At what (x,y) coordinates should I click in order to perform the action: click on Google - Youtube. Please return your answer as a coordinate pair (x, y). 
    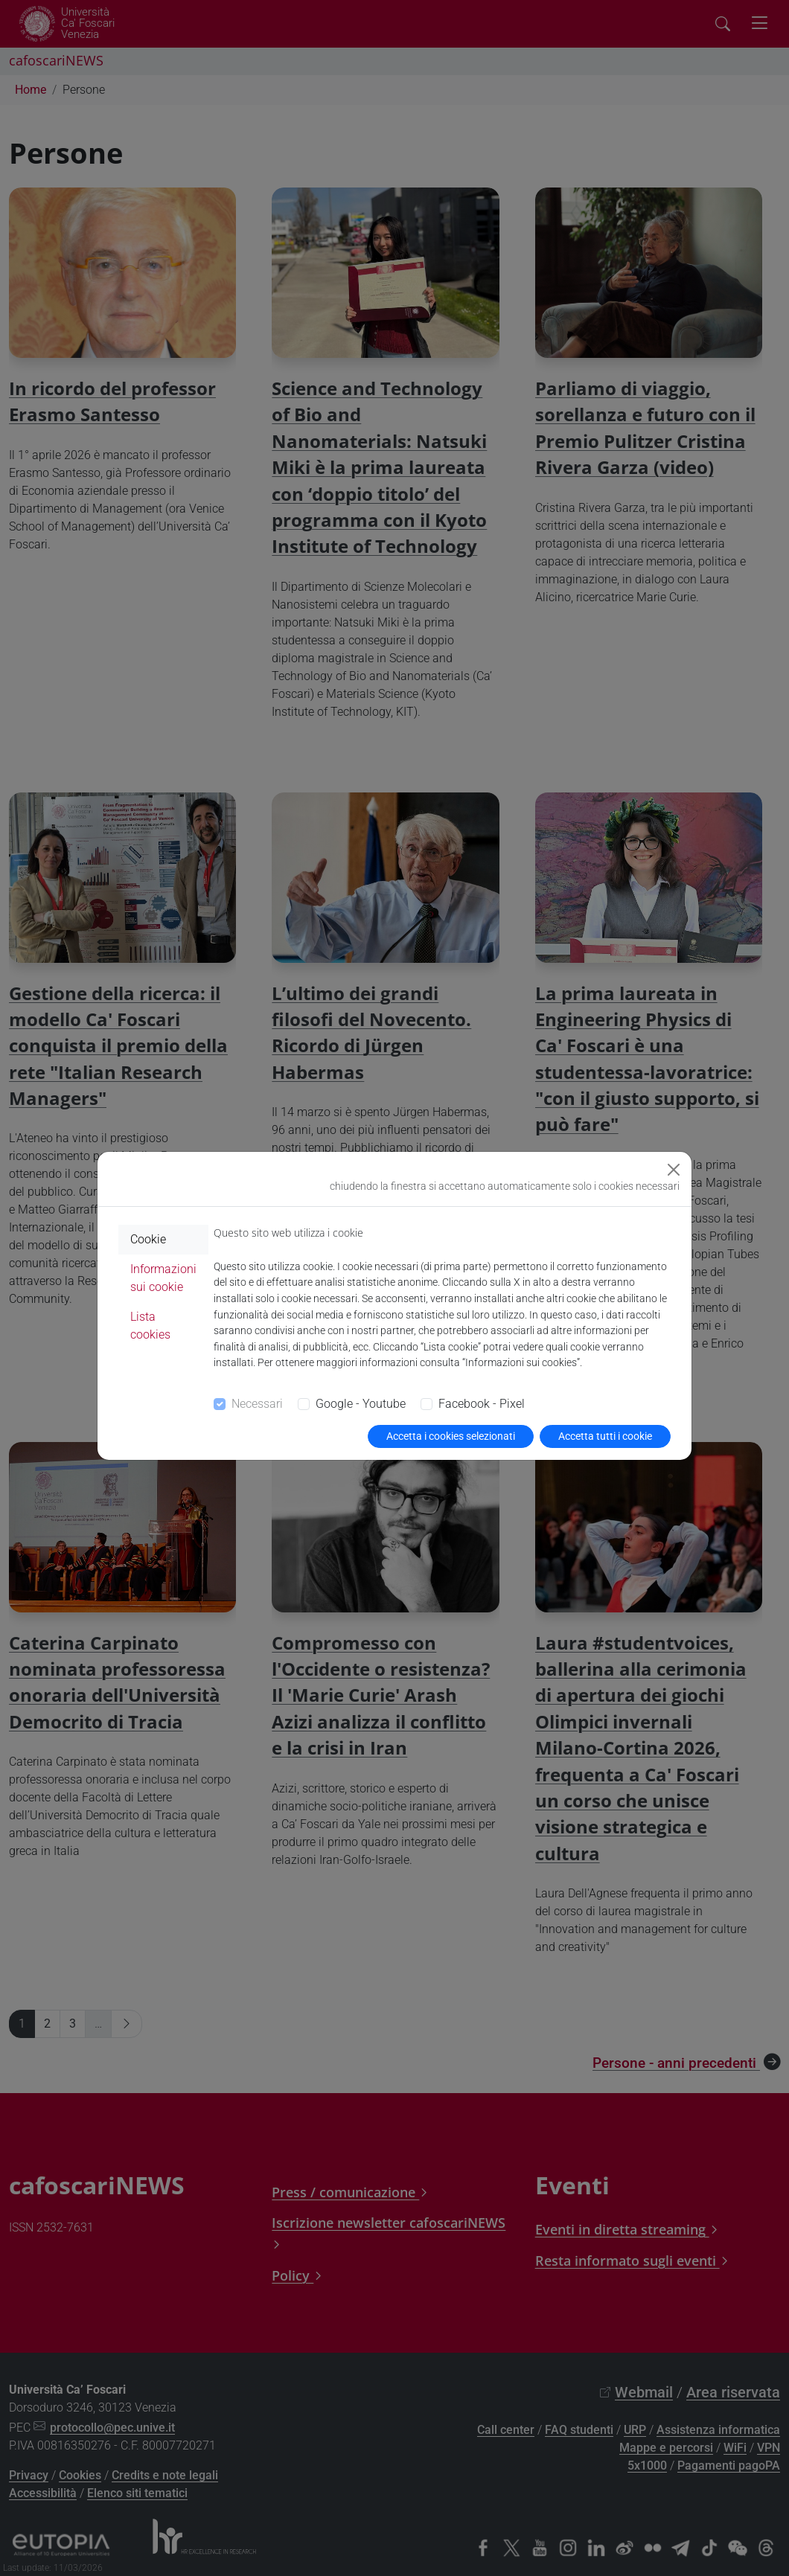
    Looking at the image, I should click on (361, 1404).